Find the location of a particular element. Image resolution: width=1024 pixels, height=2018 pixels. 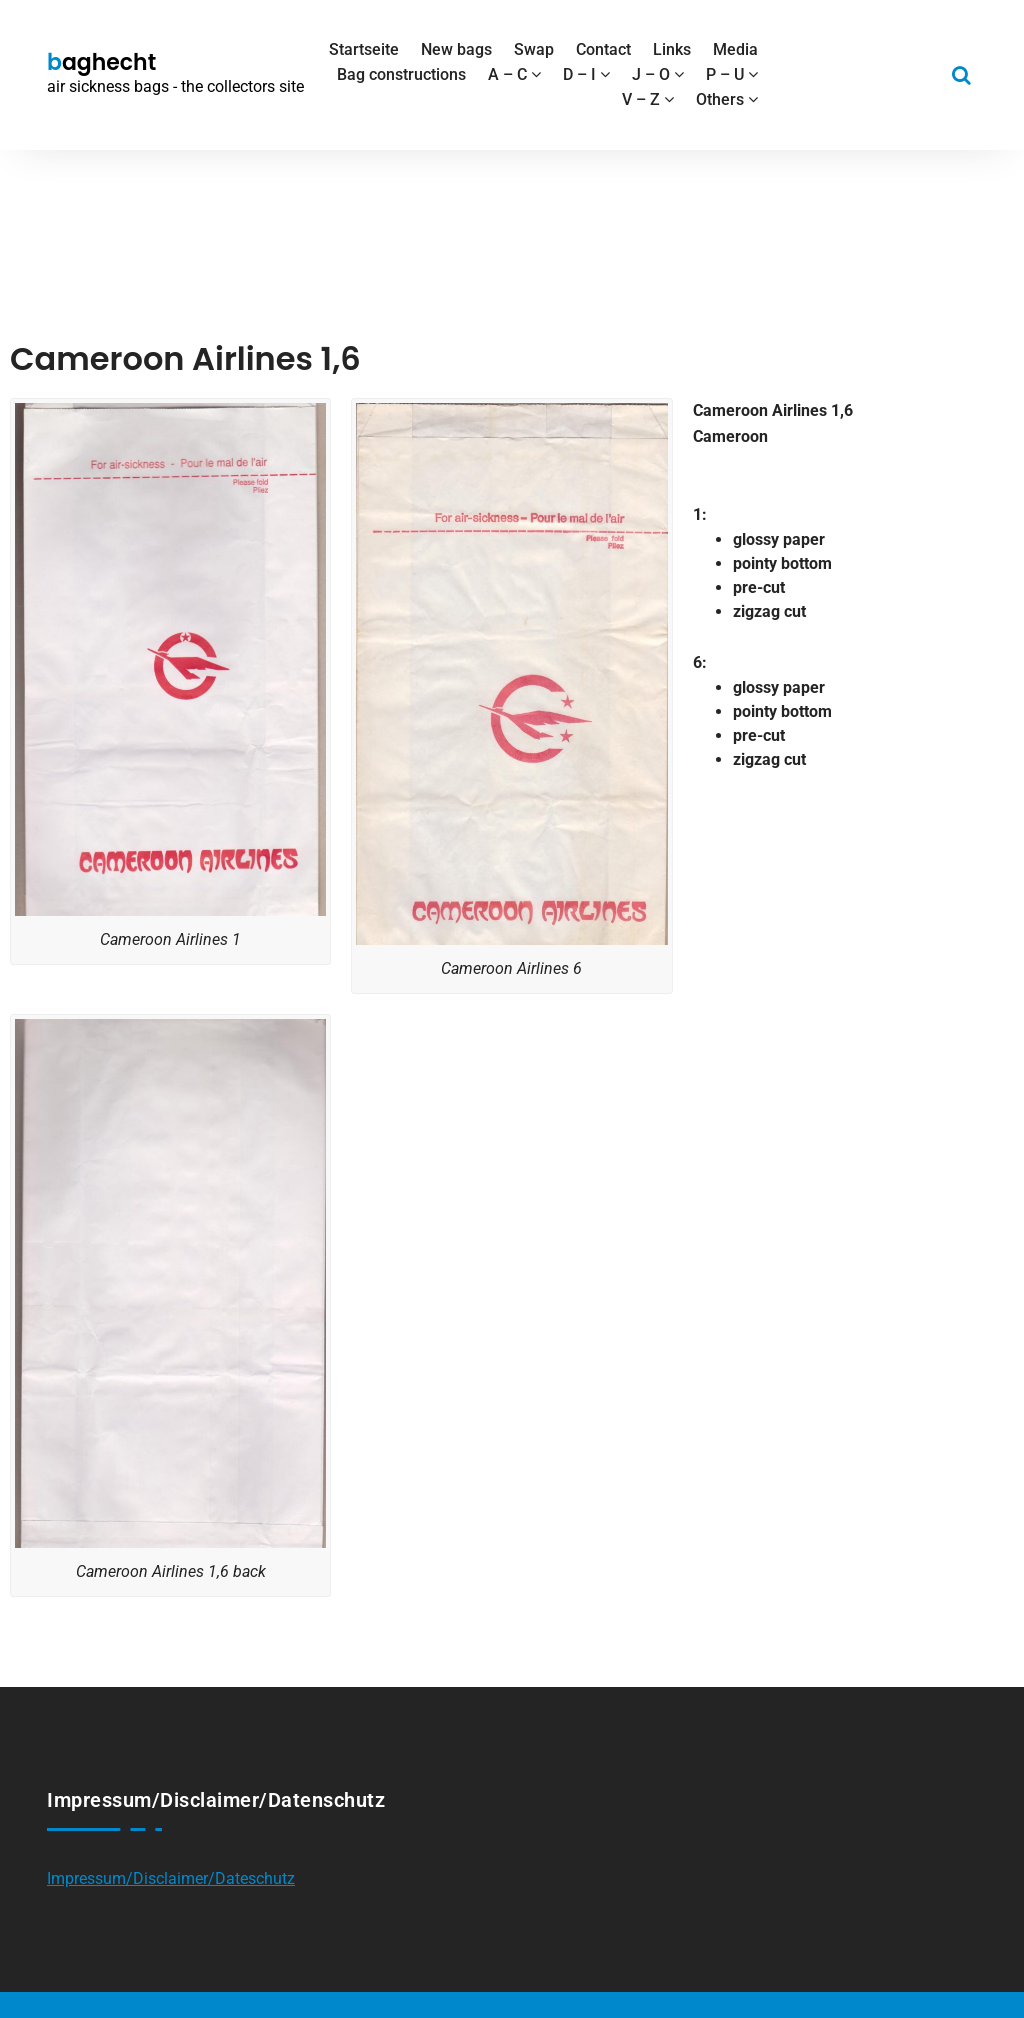

Impressum/Disclaimer/Dateschutz is located at coordinates (171, 1878).